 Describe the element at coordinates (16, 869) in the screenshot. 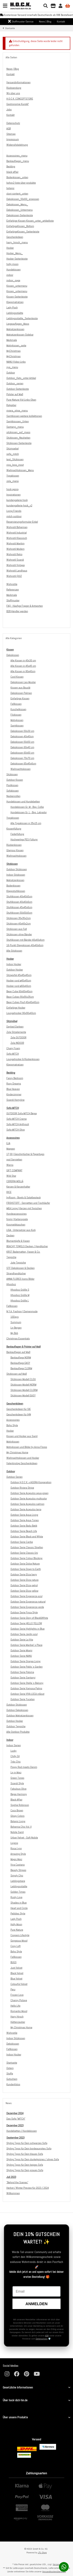

I see `Outdoor Sitzkissen` at that location.